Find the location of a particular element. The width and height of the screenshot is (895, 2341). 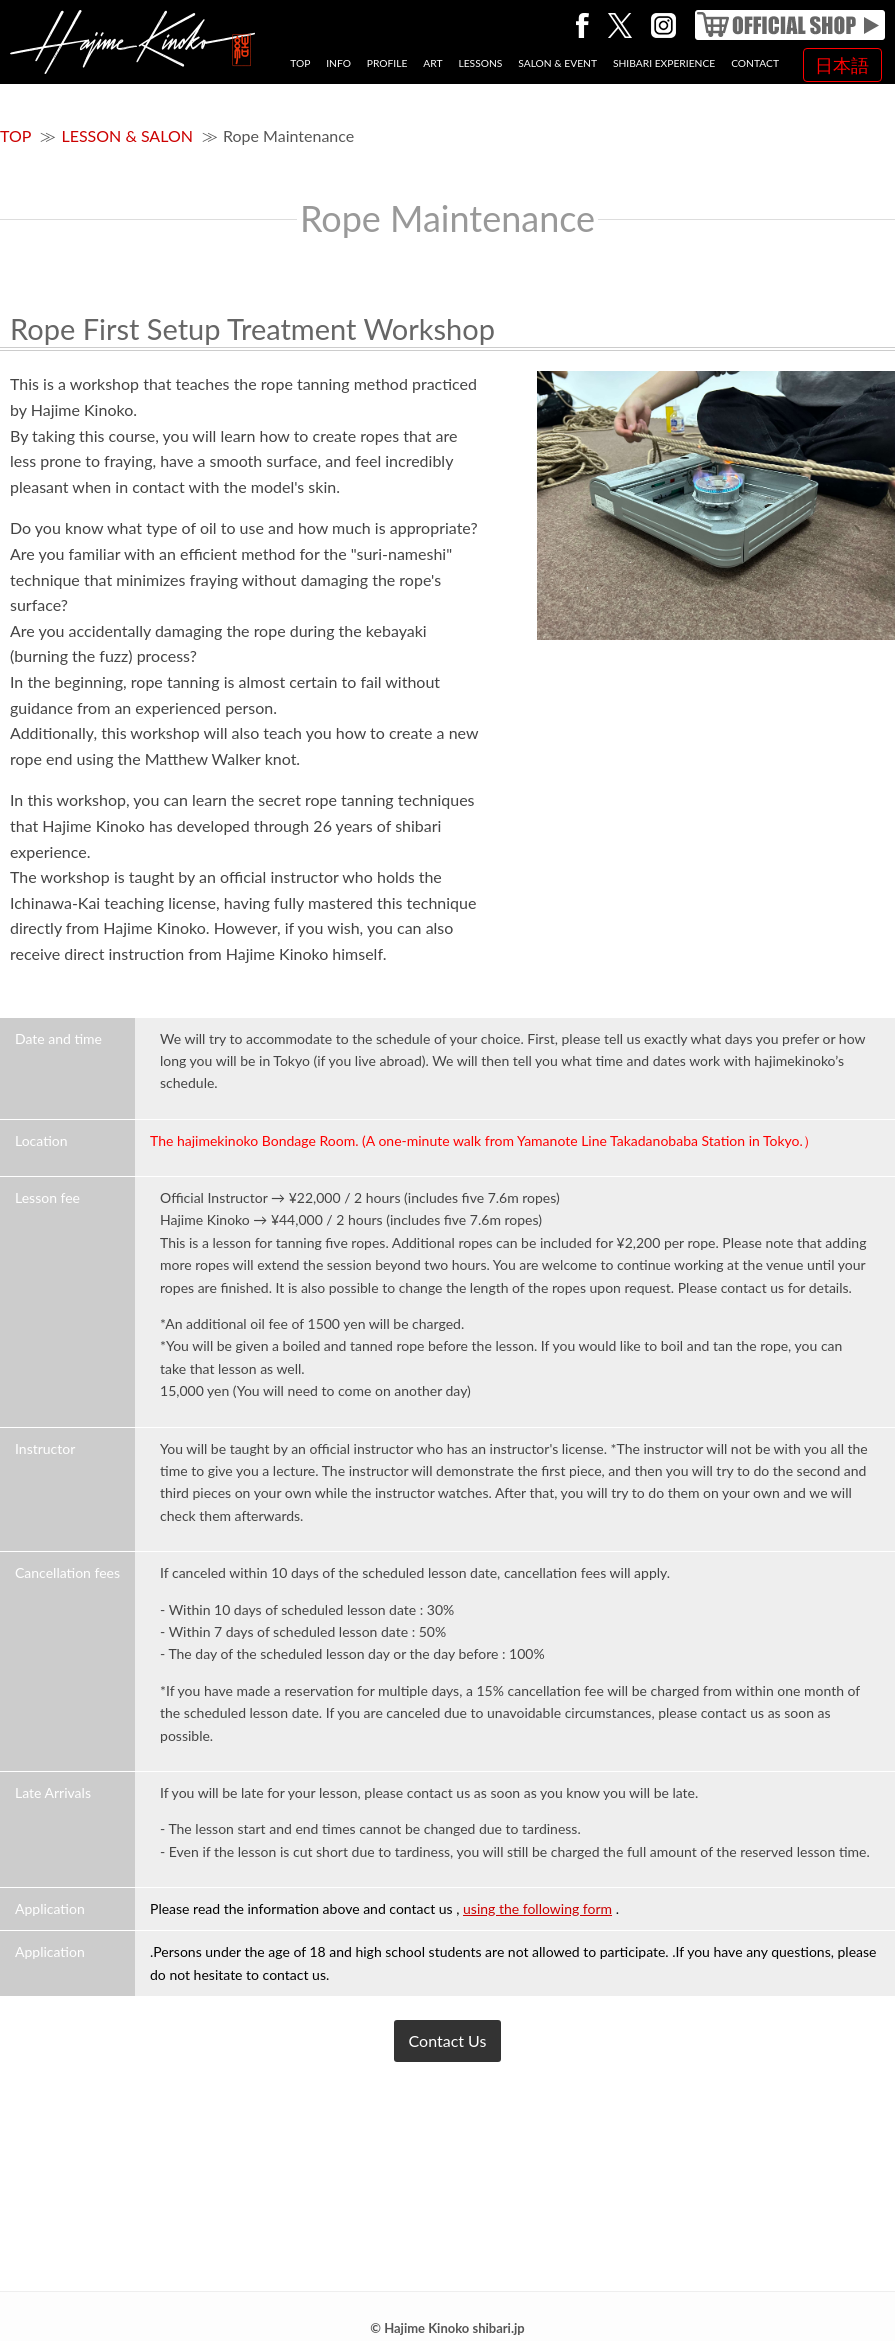

SHIBARI EXPERIENCE is located at coordinates (664, 63).